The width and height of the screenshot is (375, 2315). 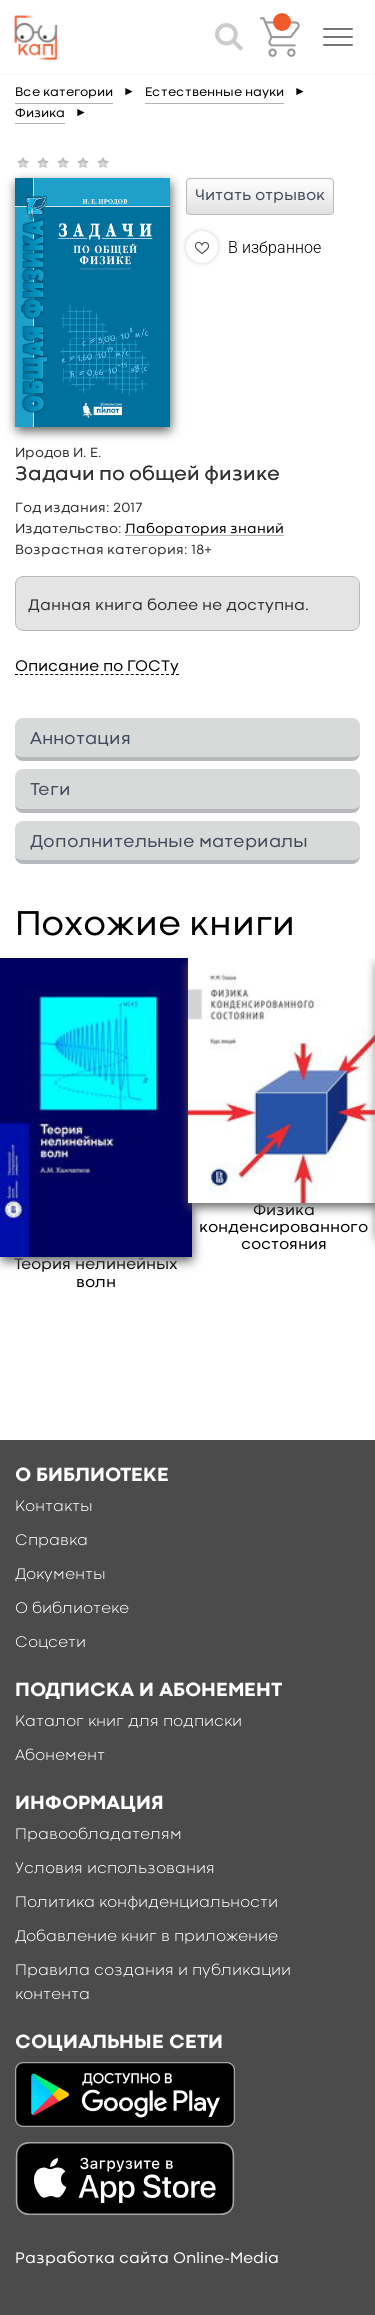 I want to click on Разработка сайта Online-Media, so click(x=147, y=2259).